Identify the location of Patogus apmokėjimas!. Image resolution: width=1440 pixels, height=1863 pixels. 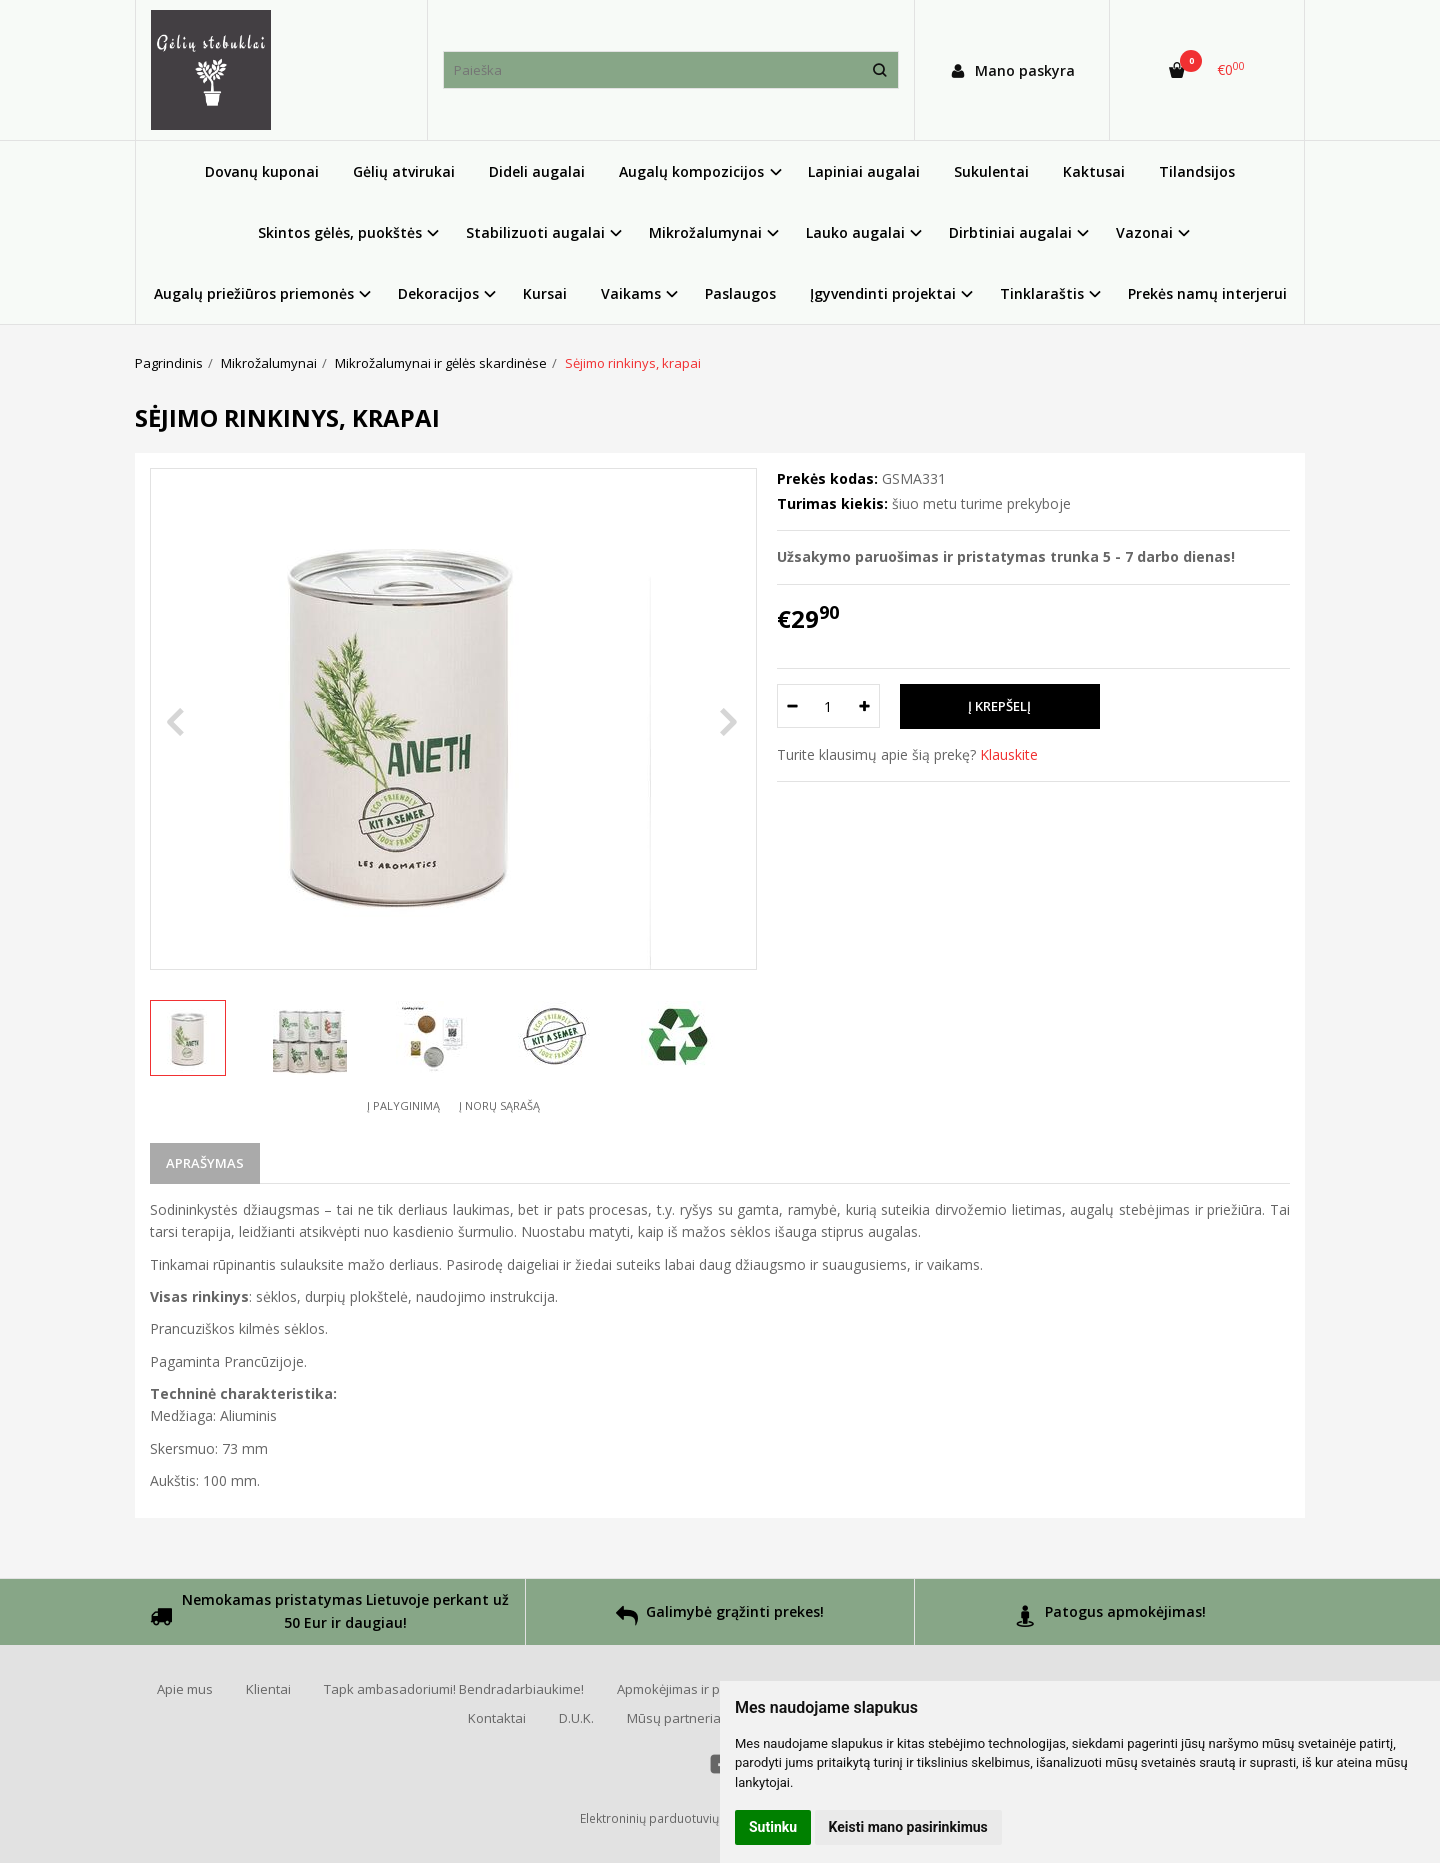
(1110, 1618).